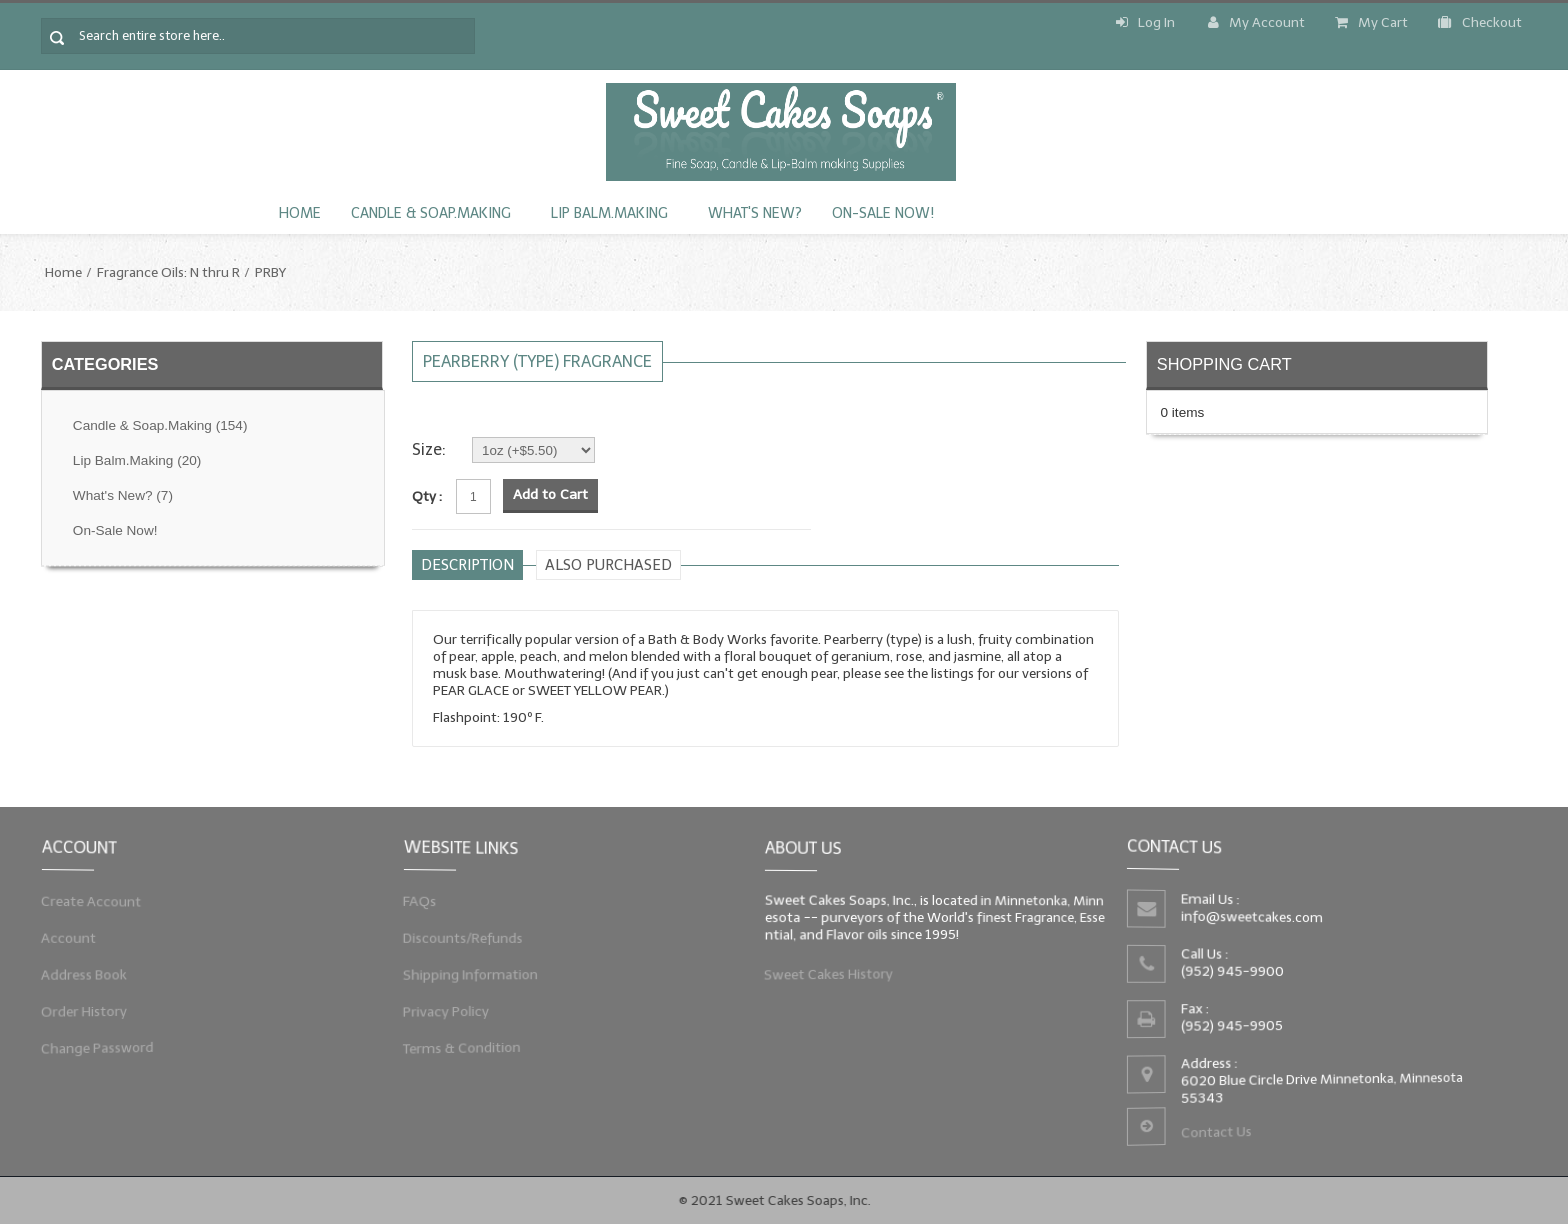 The image size is (1568, 1224). What do you see at coordinates (168, 272) in the screenshot?
I see `Fragrance Oils: N thru R` at bounding box center [168, 272].